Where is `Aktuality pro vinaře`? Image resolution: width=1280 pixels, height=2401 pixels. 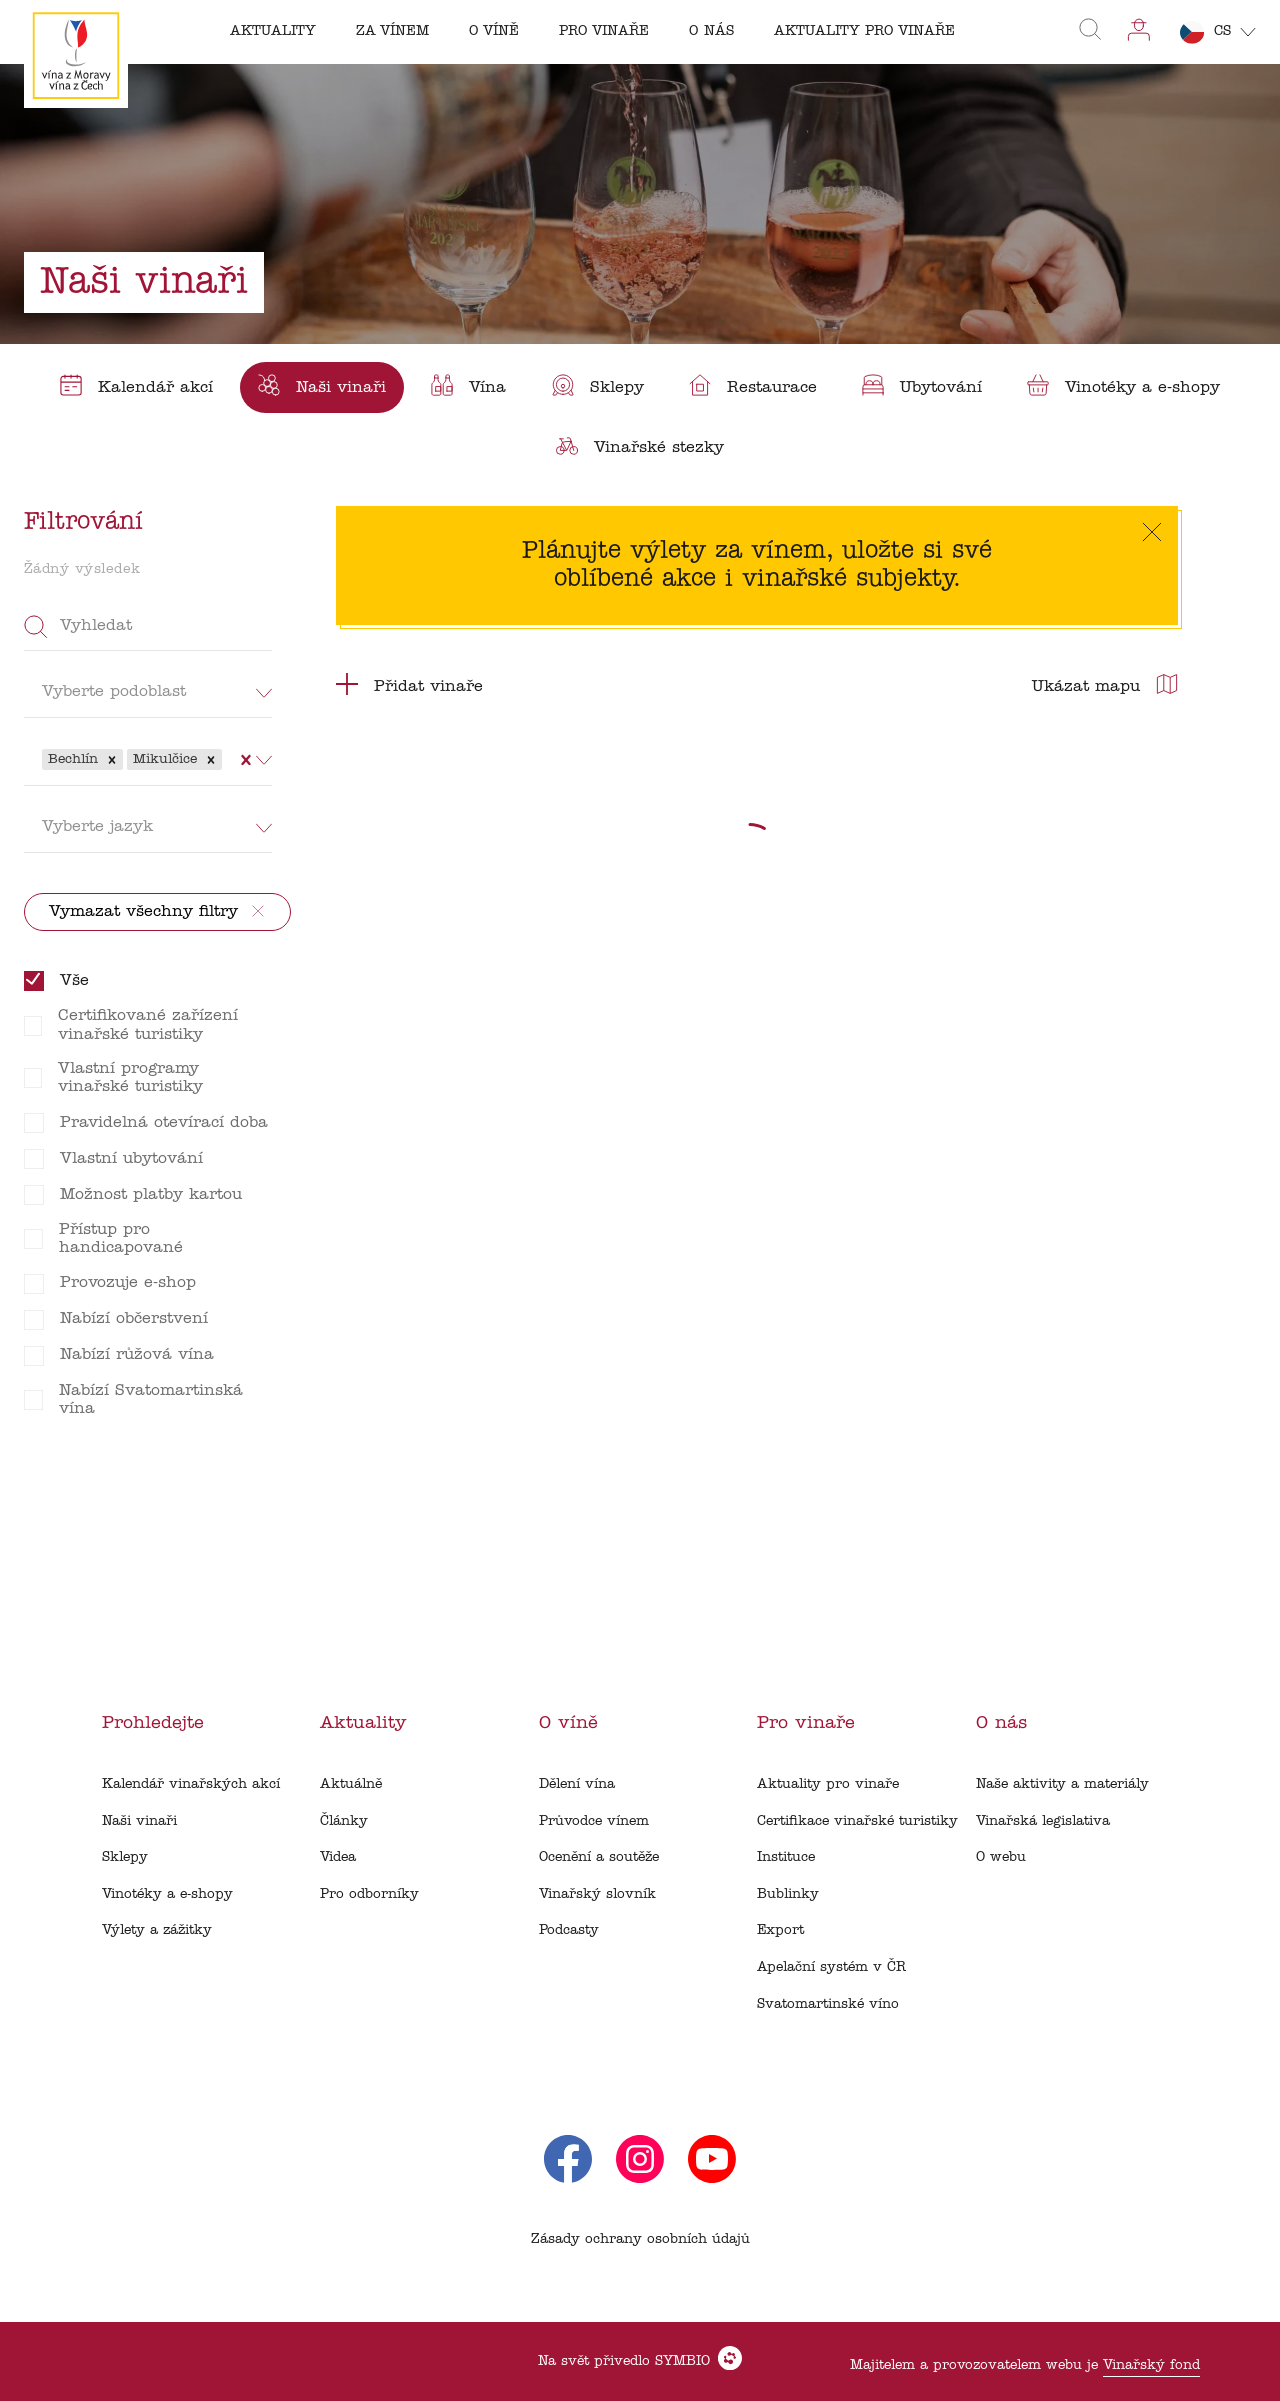
Aktuality pro vinaře is located at coordinates (828, 1784).